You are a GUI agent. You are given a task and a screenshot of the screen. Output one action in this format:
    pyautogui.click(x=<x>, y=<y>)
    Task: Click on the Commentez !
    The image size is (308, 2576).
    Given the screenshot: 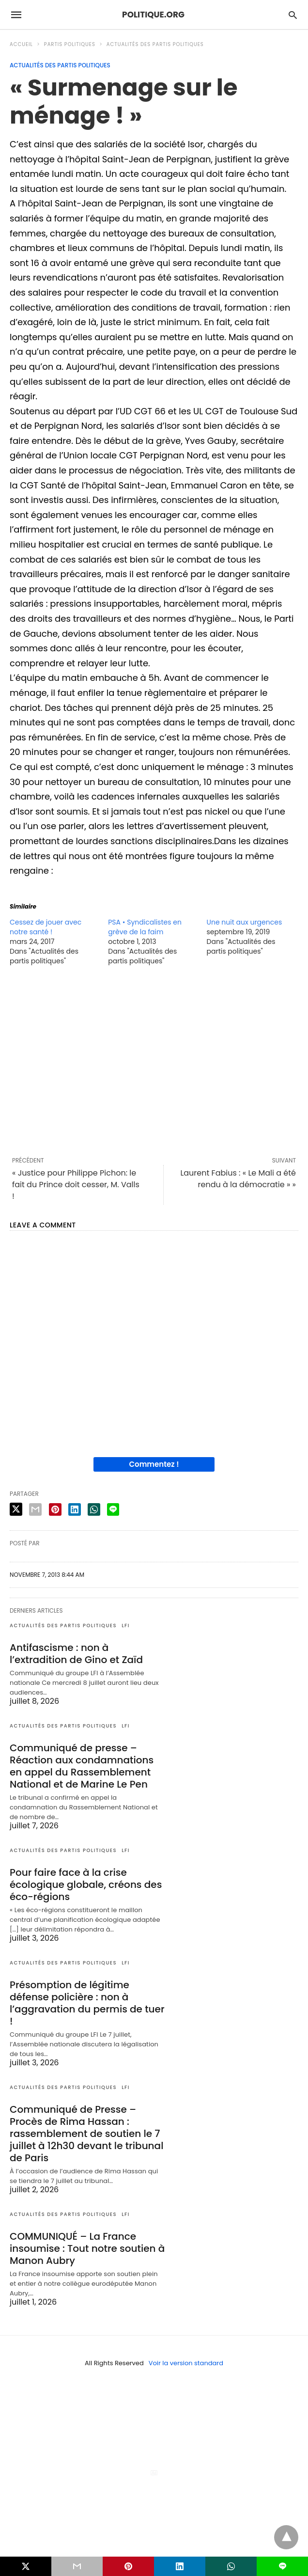 What is the action you would take?
    pyautogui.click(x=154, y=1464)
    